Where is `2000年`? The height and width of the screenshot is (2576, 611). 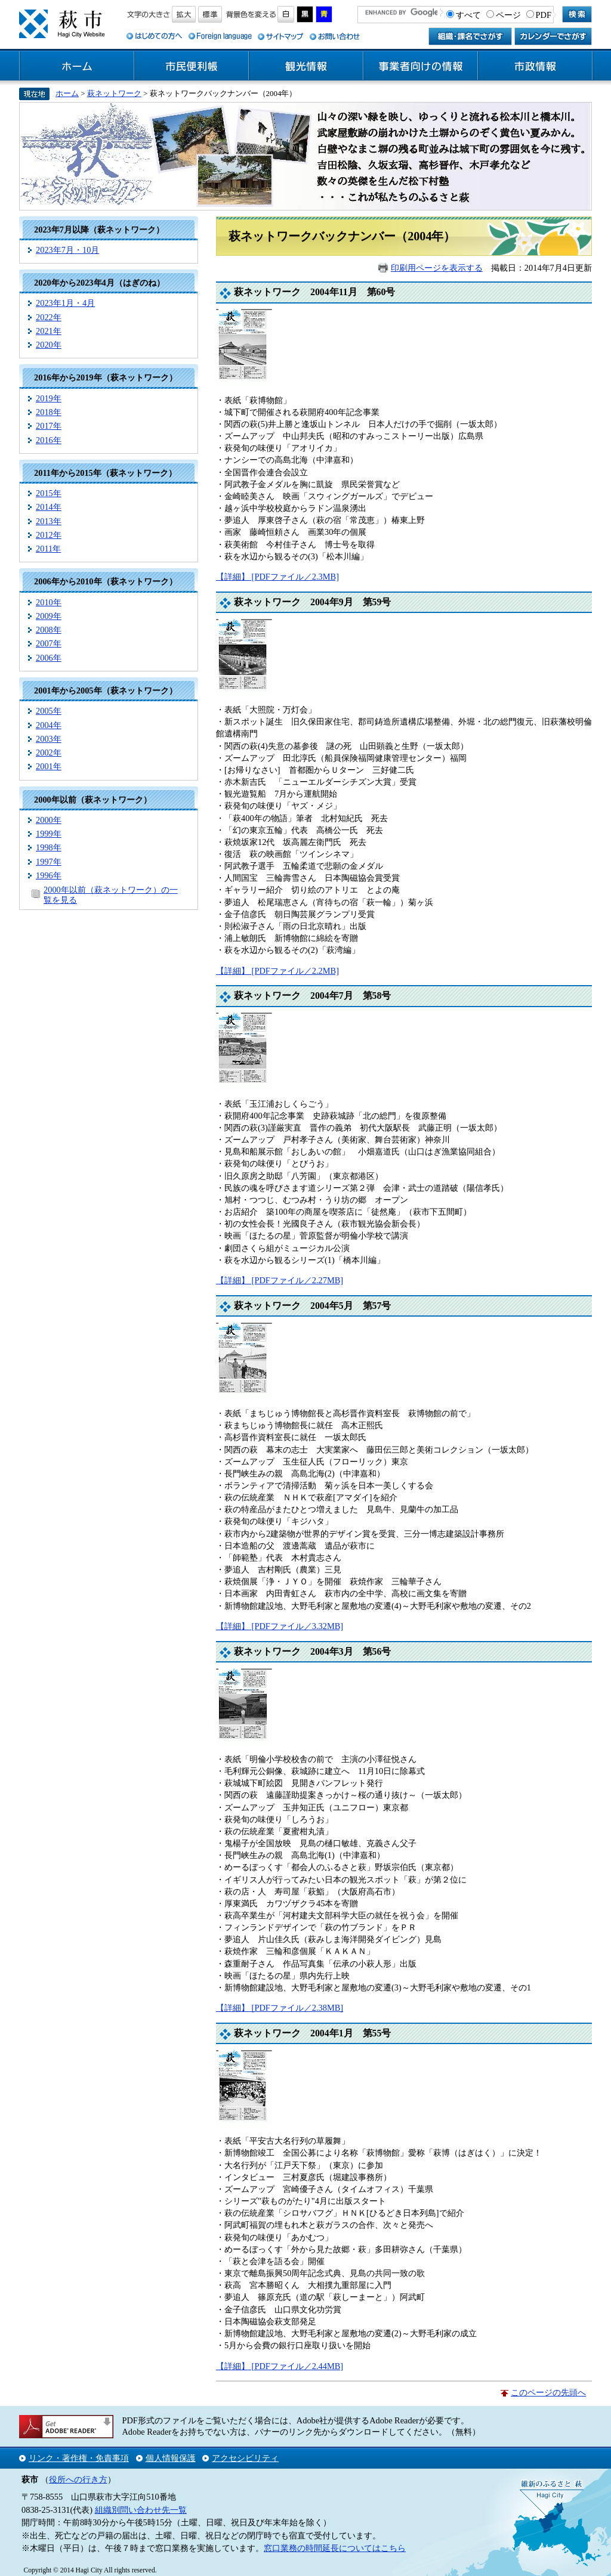 2000年 is located at coordinates (48, 820).